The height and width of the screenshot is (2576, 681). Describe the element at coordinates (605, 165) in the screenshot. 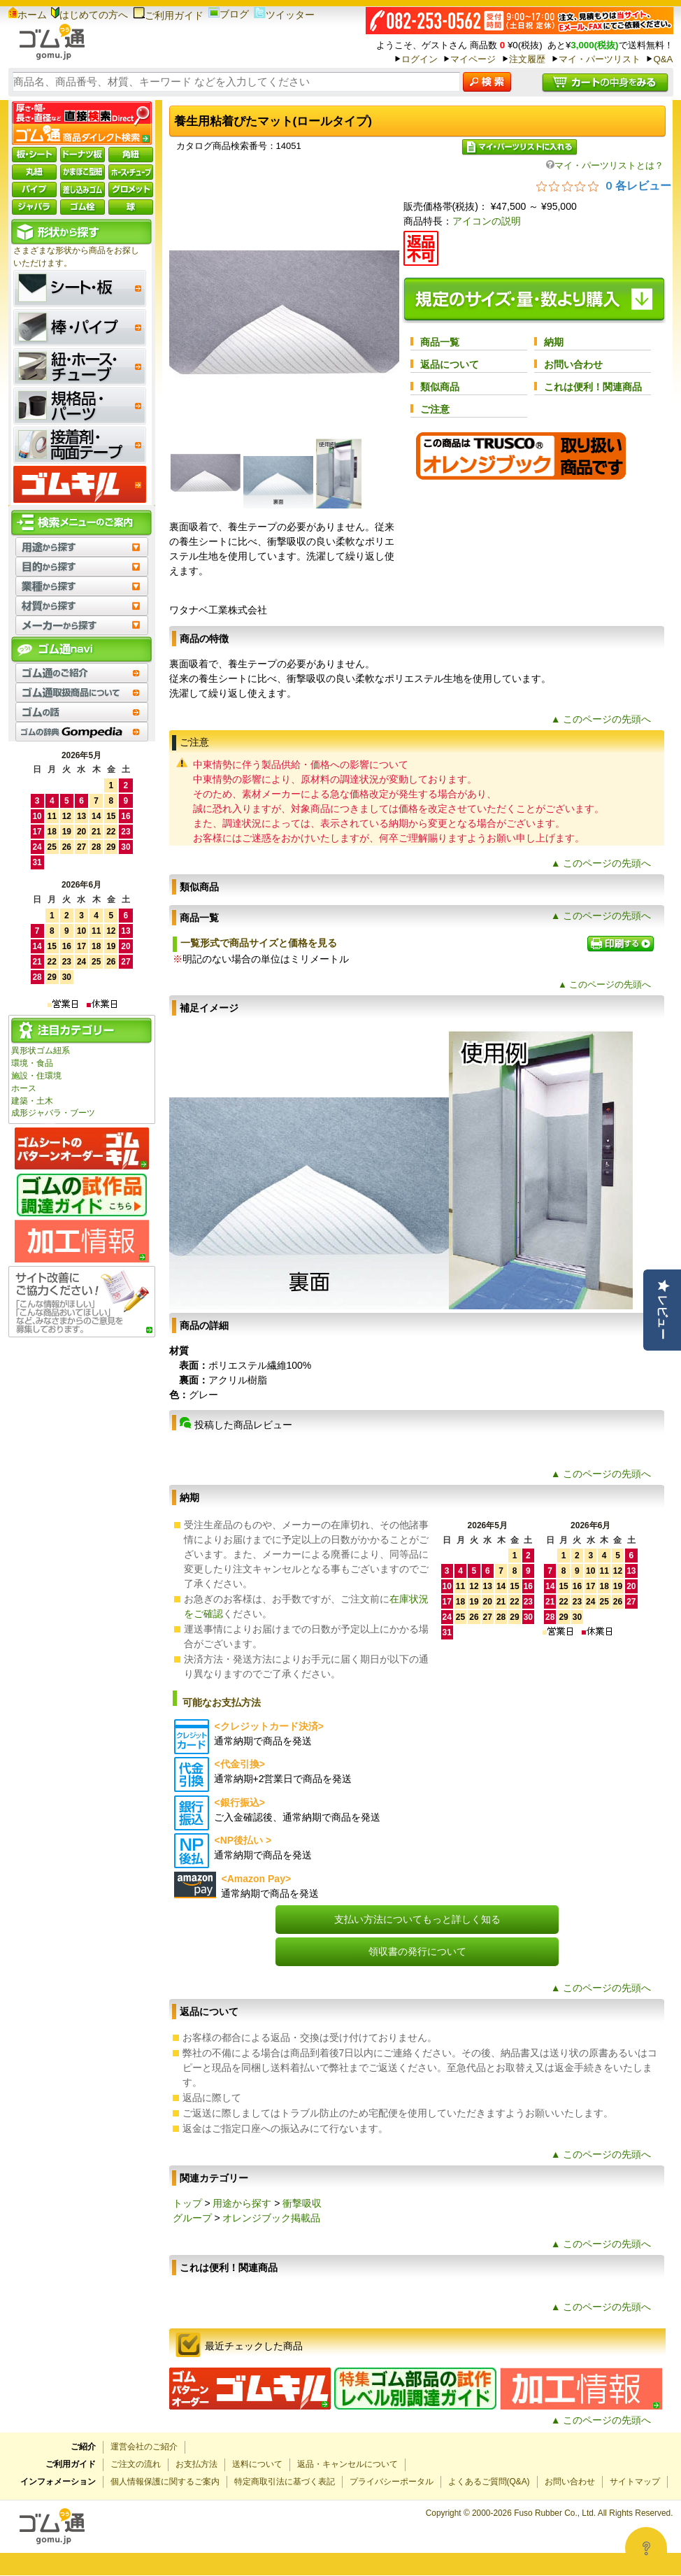

I see `マイ・パーツリストとは？` at that location.